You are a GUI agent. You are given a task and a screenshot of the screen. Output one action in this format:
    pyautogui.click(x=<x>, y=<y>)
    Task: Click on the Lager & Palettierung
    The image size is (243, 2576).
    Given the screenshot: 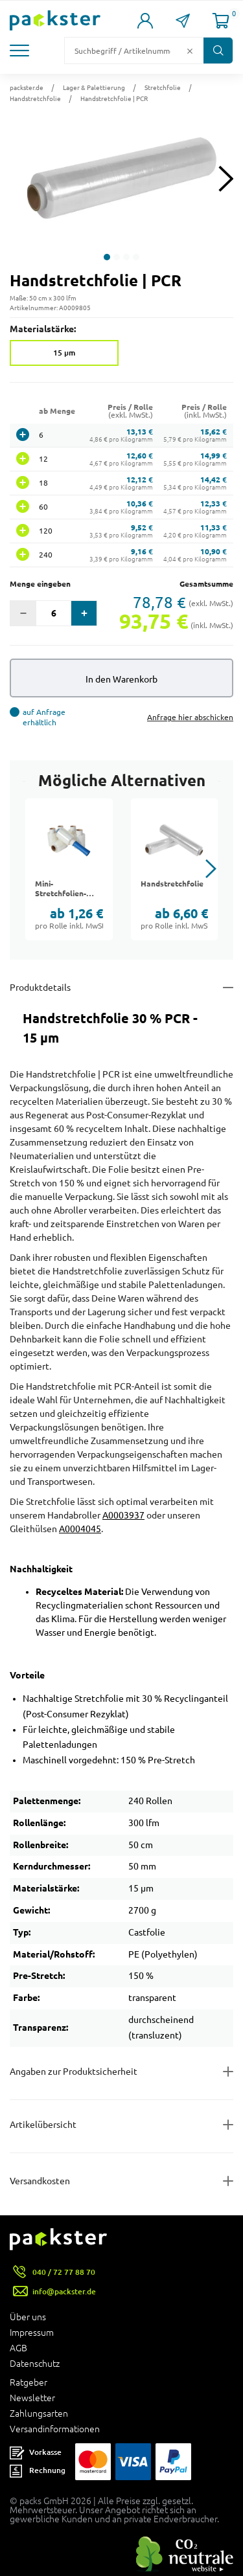 What is the action you would take?
    pyautogui.click(x=94, y=87)
    